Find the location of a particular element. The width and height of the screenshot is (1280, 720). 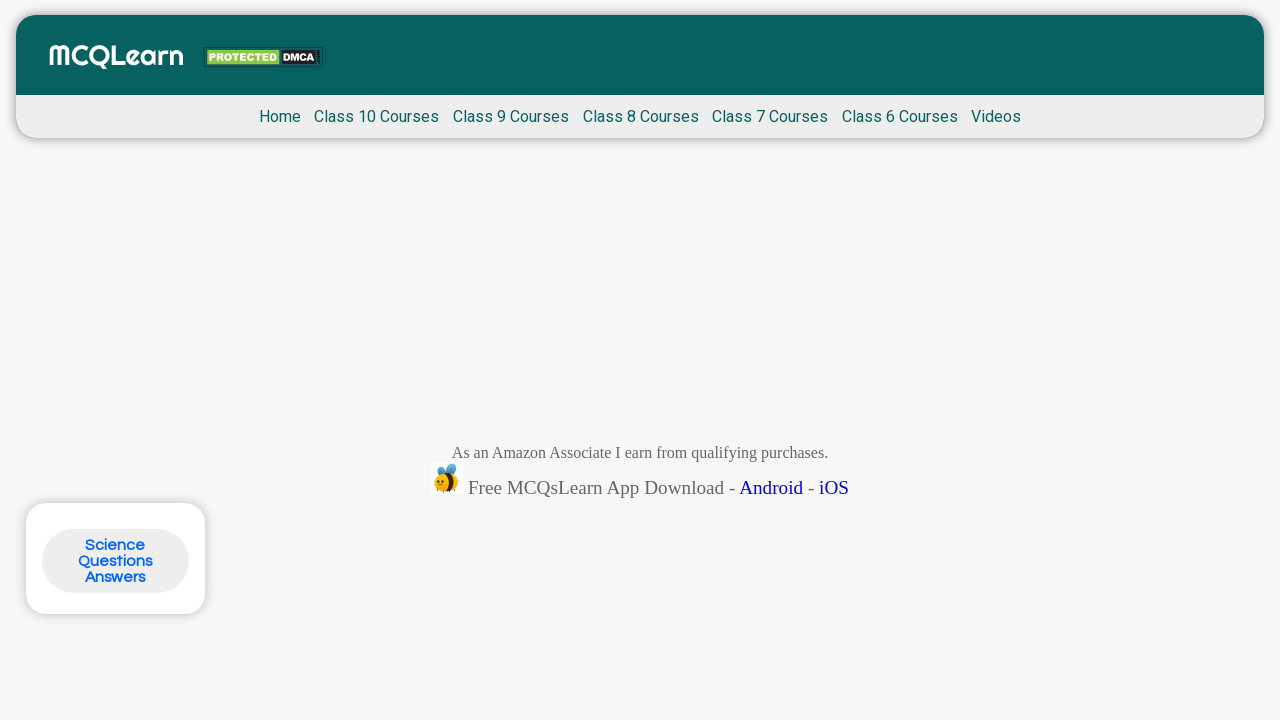

Science Questions Answers is located at coordinates (115, 561).